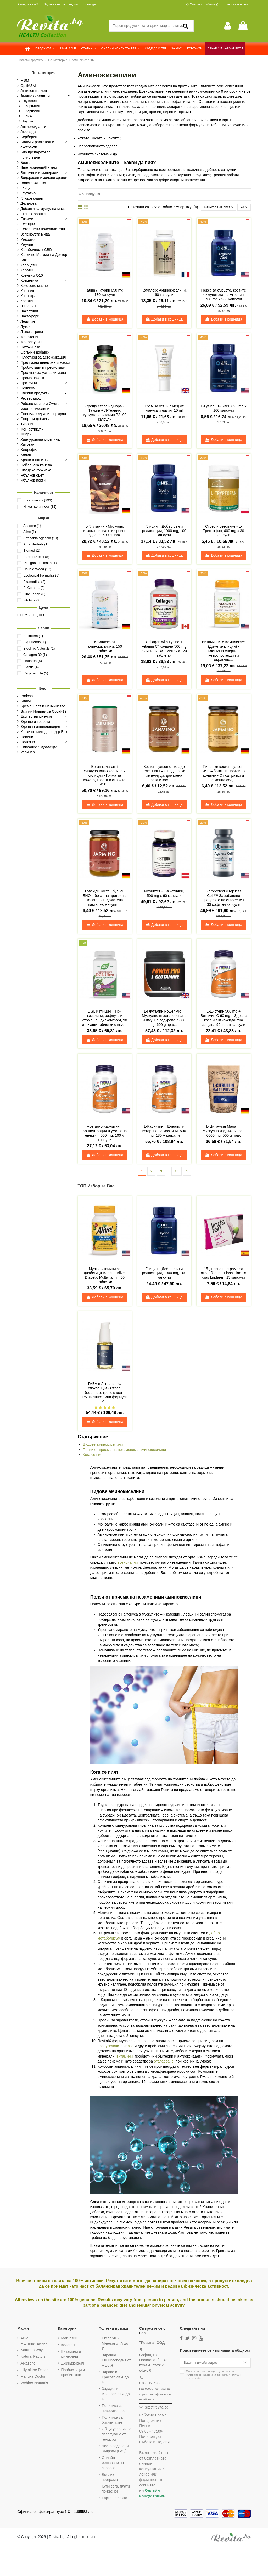 This screenshot has width=268, height=2576. Describe the element at coordinates (223, 408) in the screenshot. I see `L-Lysine/ Л-Лизин 620 mg х 100 капсули` at that location.